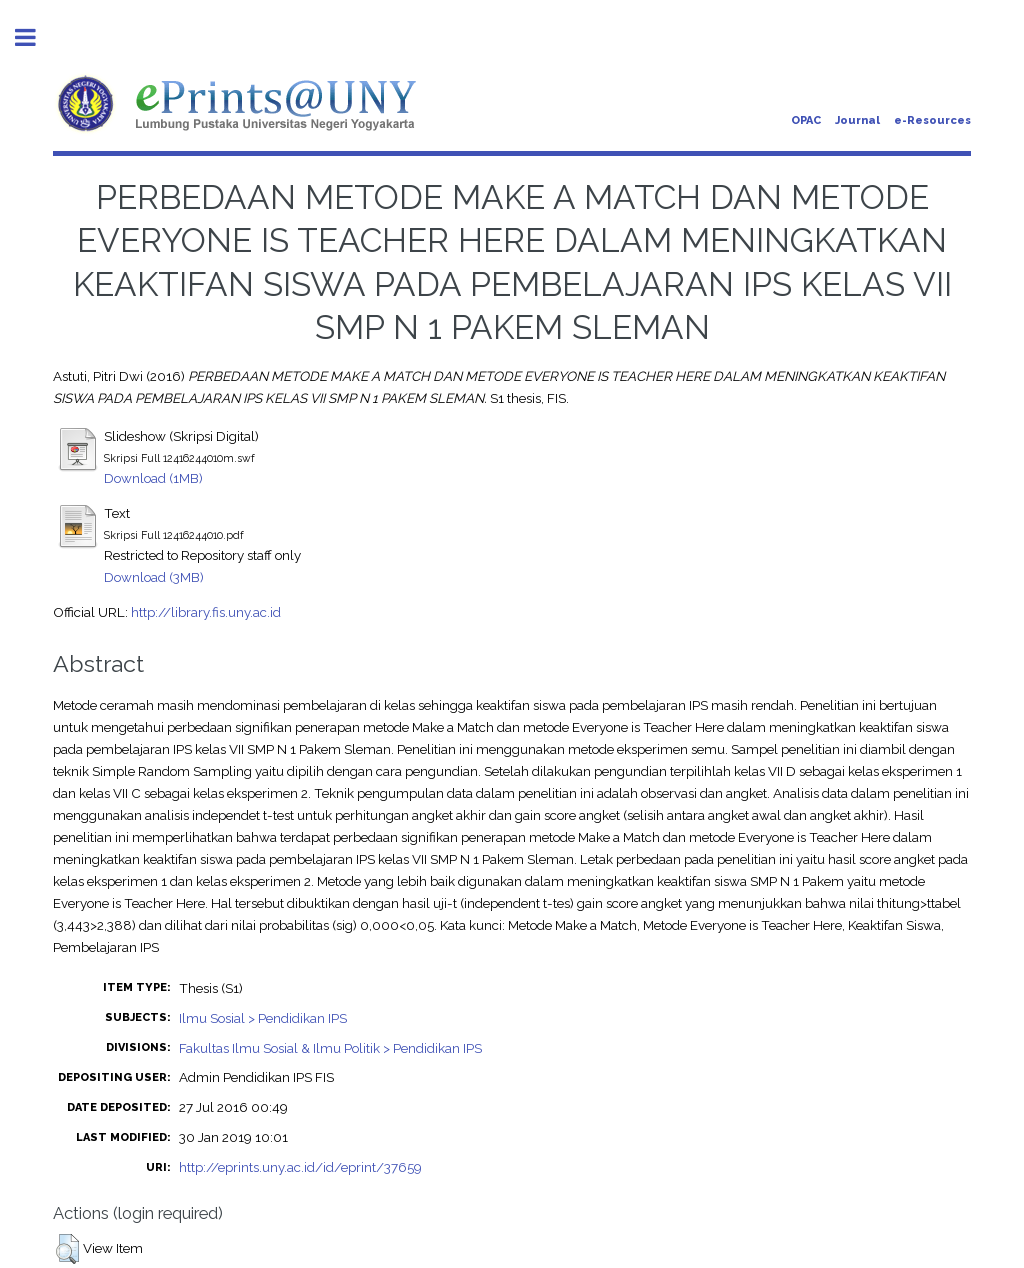 This screenshot has height=1268, width=1024. What do you see at coordinates (263, 1018) in the screenshot?
I see `Ilmu Sosial > Pendidikan IPS` at bounding box center [263, 1018].